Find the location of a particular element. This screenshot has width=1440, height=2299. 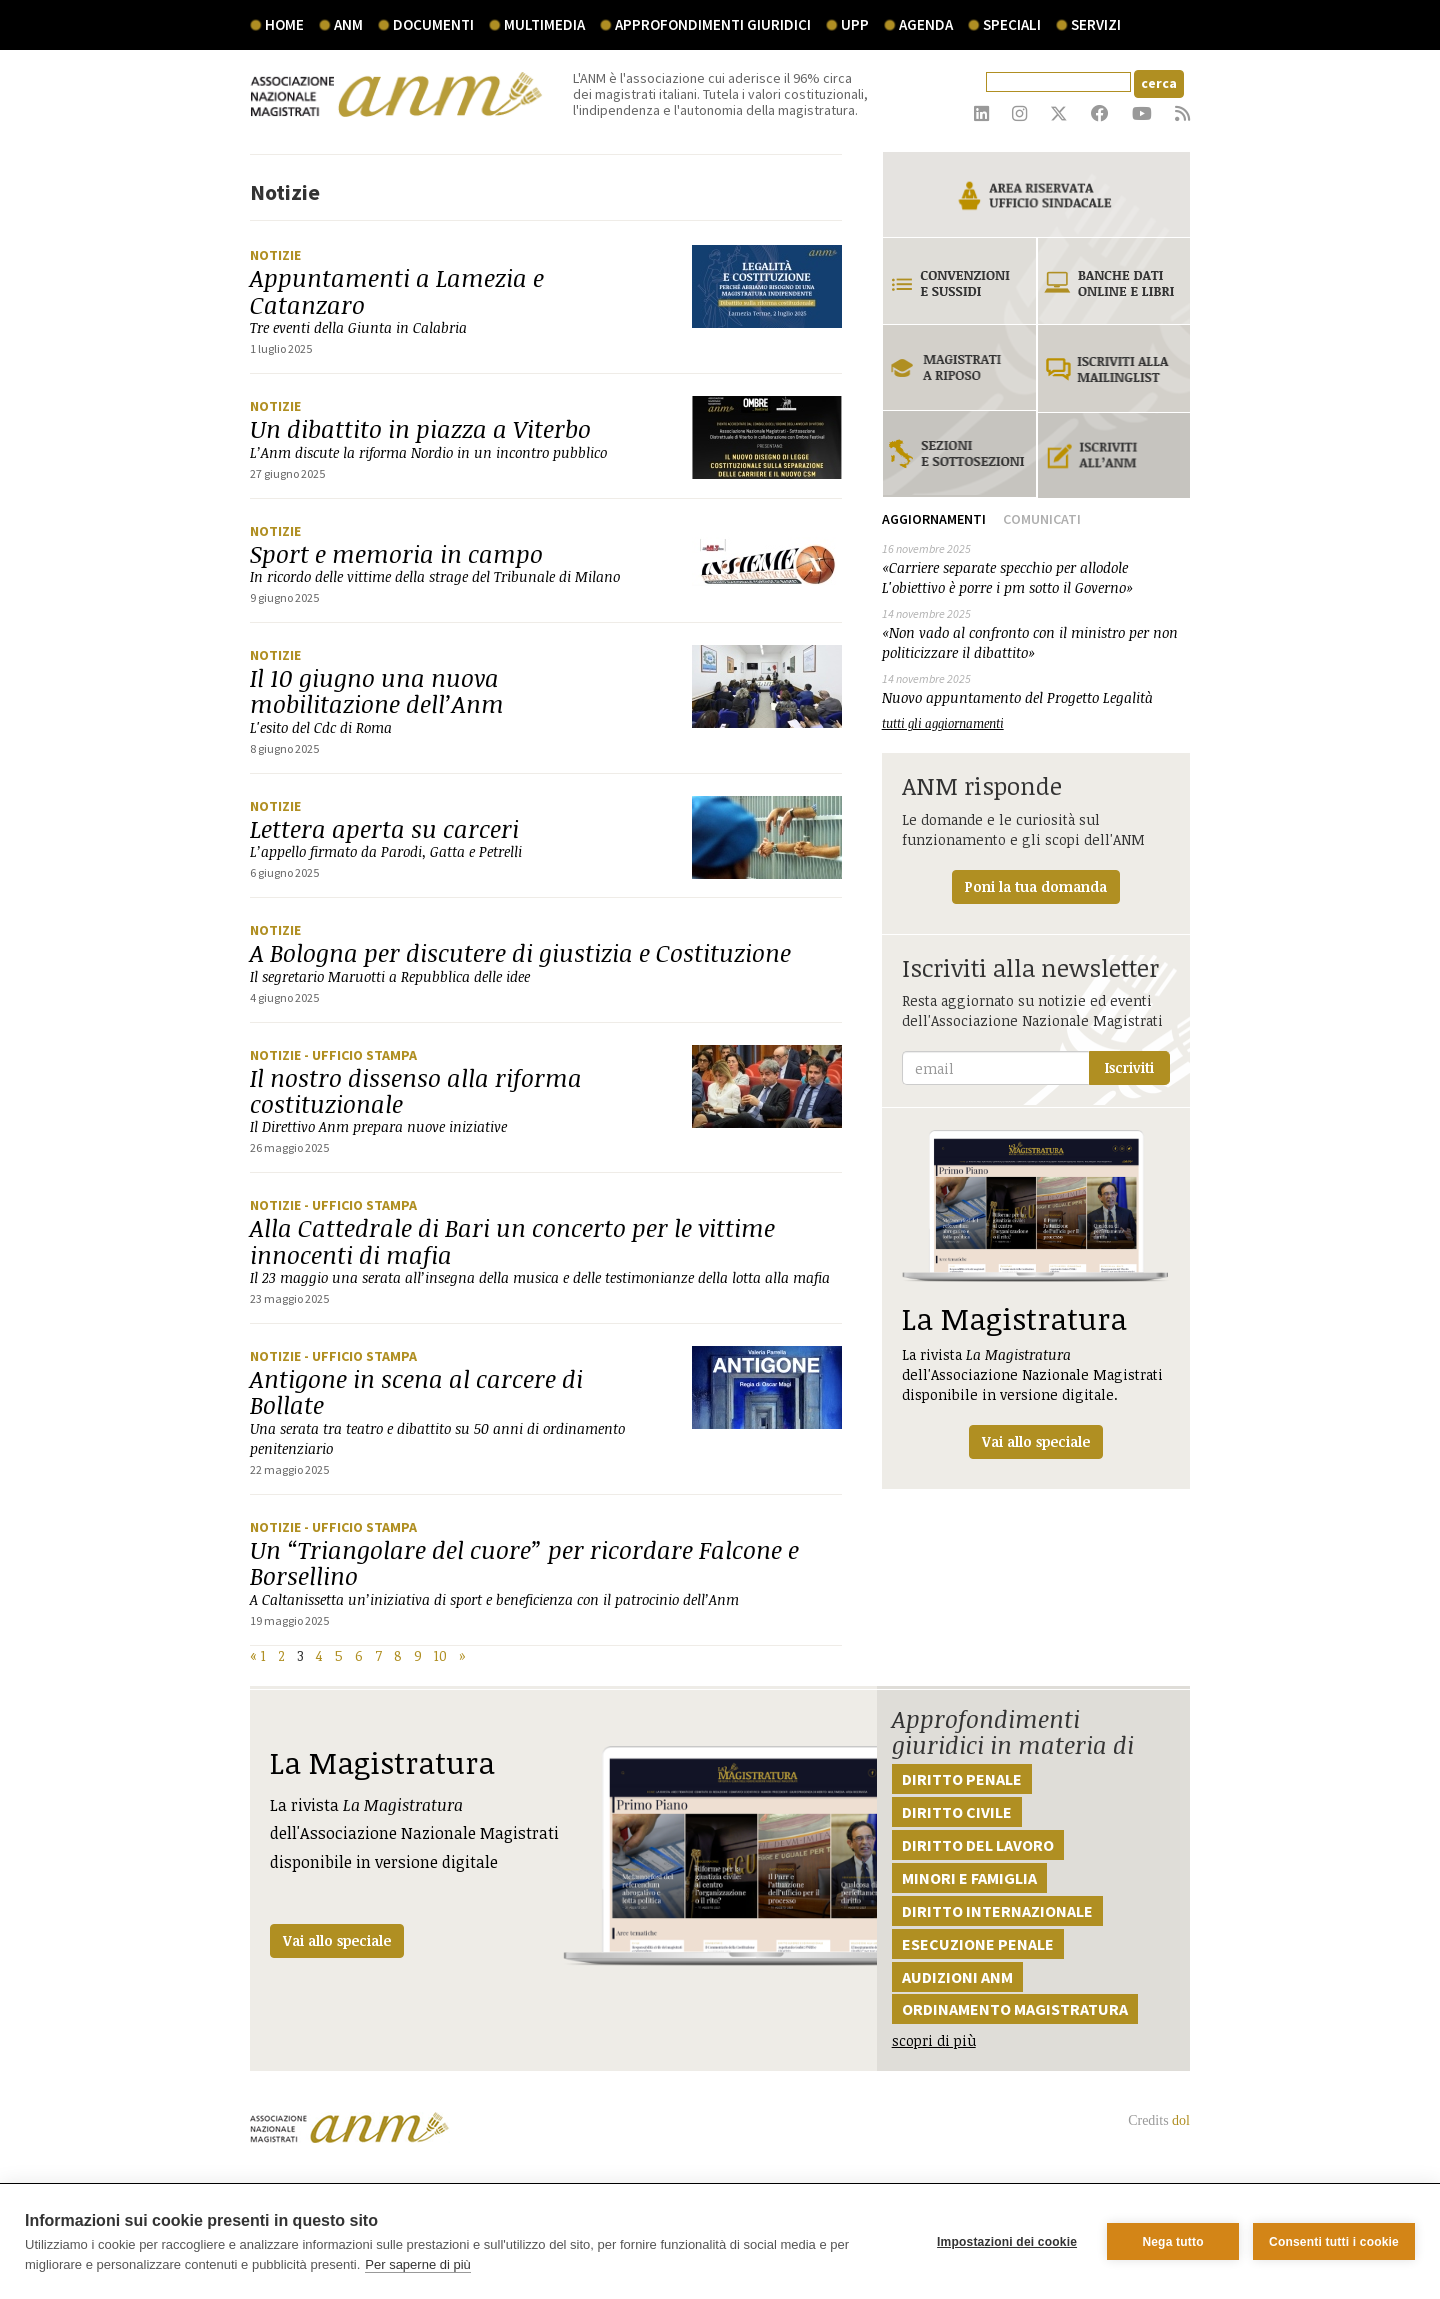

Diritto civile is located at coordinates (957, 1812).